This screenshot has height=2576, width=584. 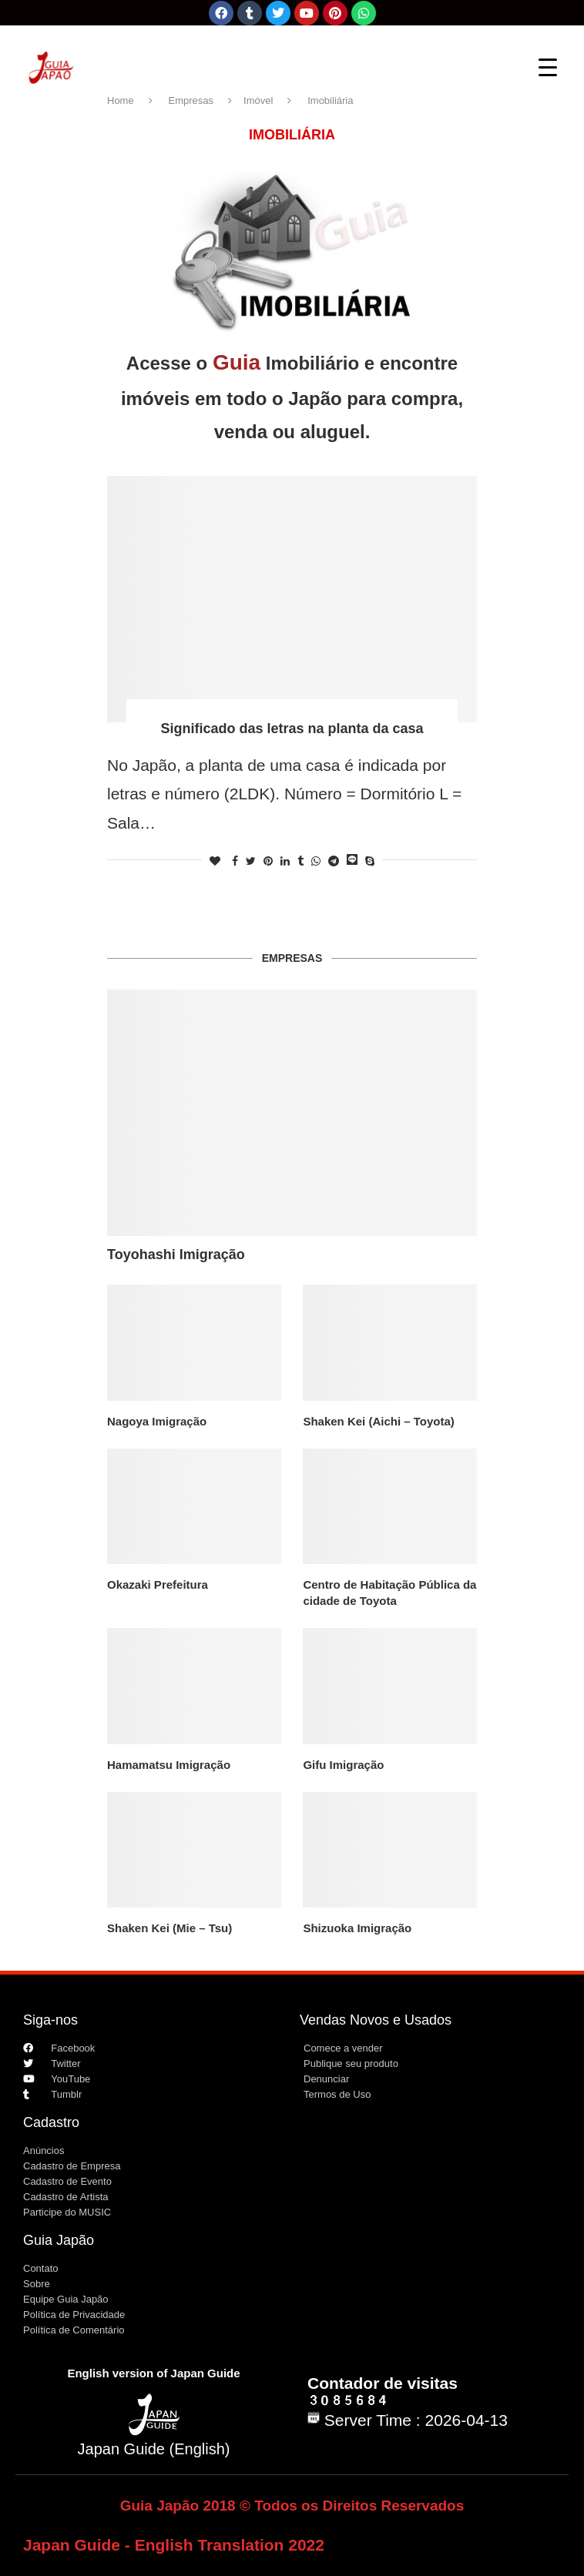 What do you see at coordinates (176, 1254) in the screenshot?
I see `Toyohashi Imigração` at bounding box center [176, 1254].